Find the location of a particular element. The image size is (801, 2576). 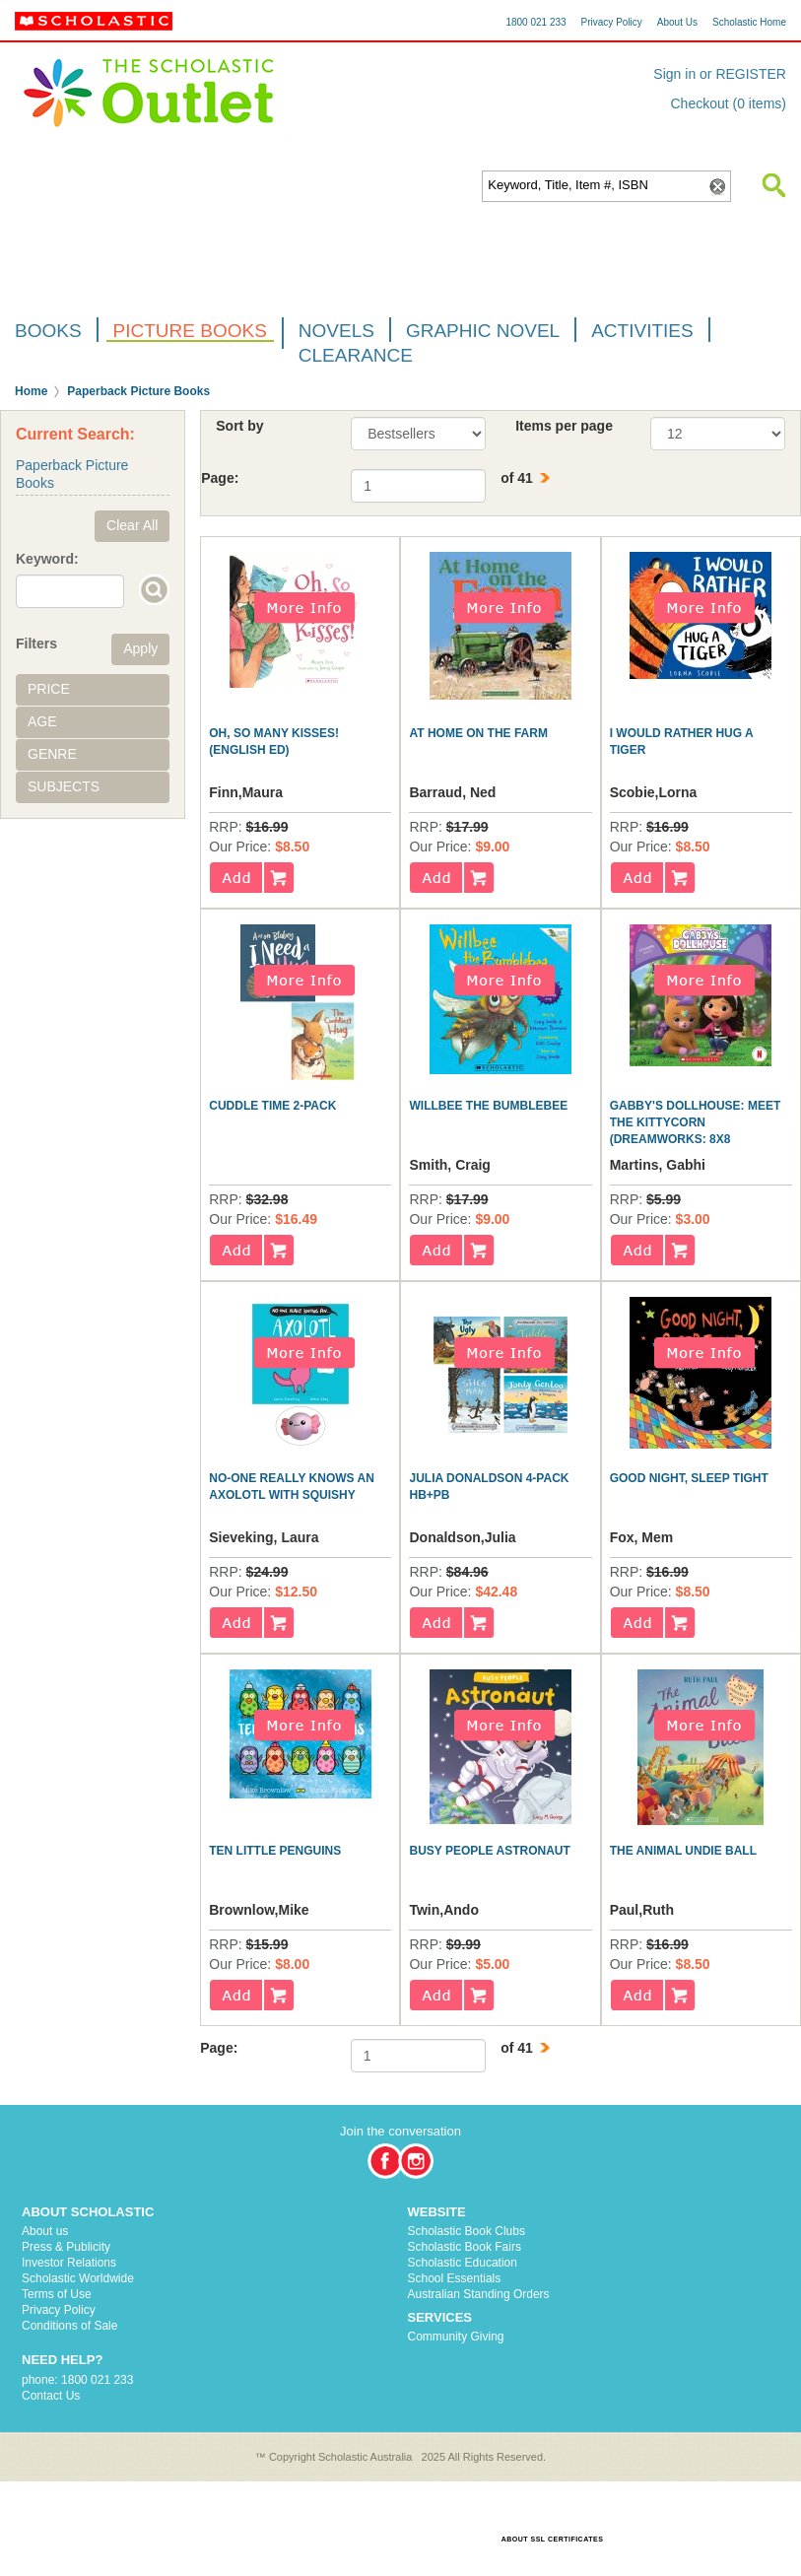

Sign in or REGISTER is located at coordinates (719, 74).